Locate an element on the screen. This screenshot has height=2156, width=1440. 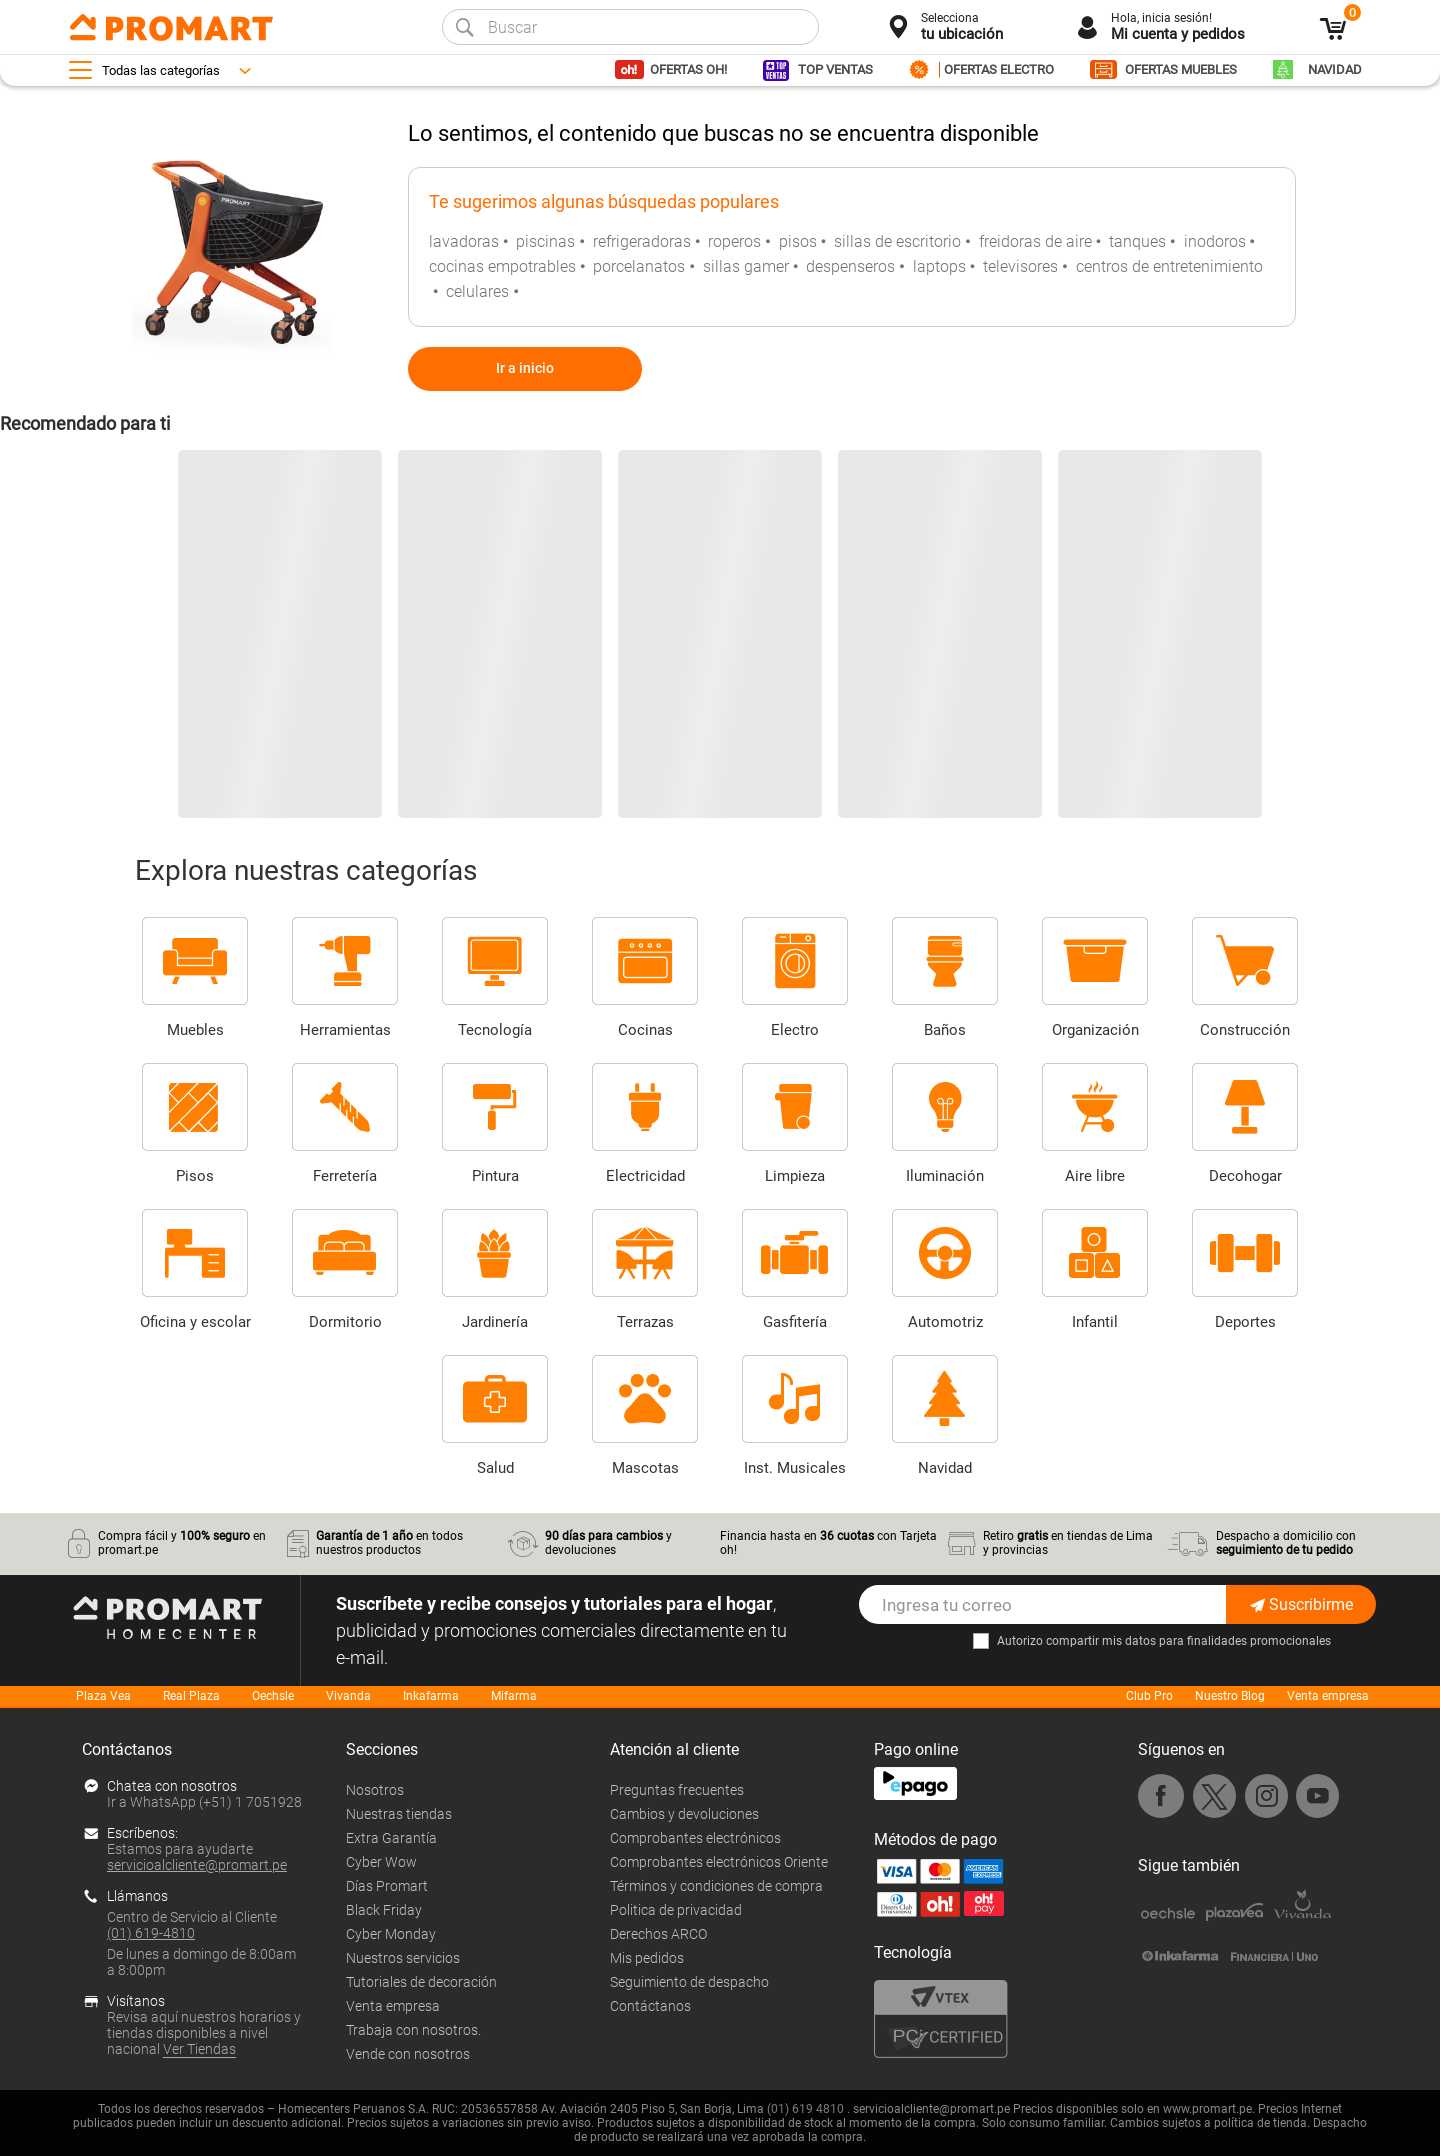
Plaza Vea is located at coordinates (103, 1696).